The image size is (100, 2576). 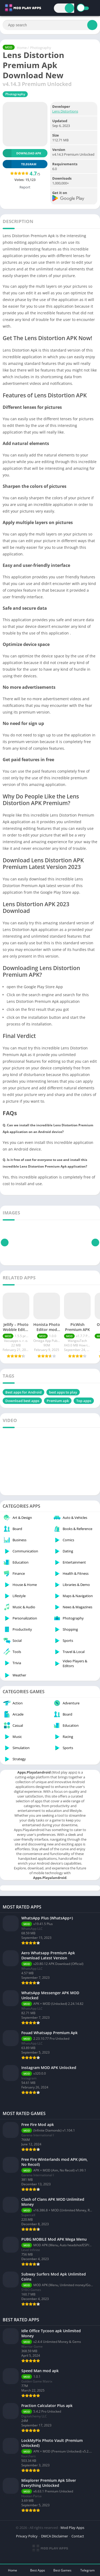 I want to click on Contact, so click(x=77, y=2536).